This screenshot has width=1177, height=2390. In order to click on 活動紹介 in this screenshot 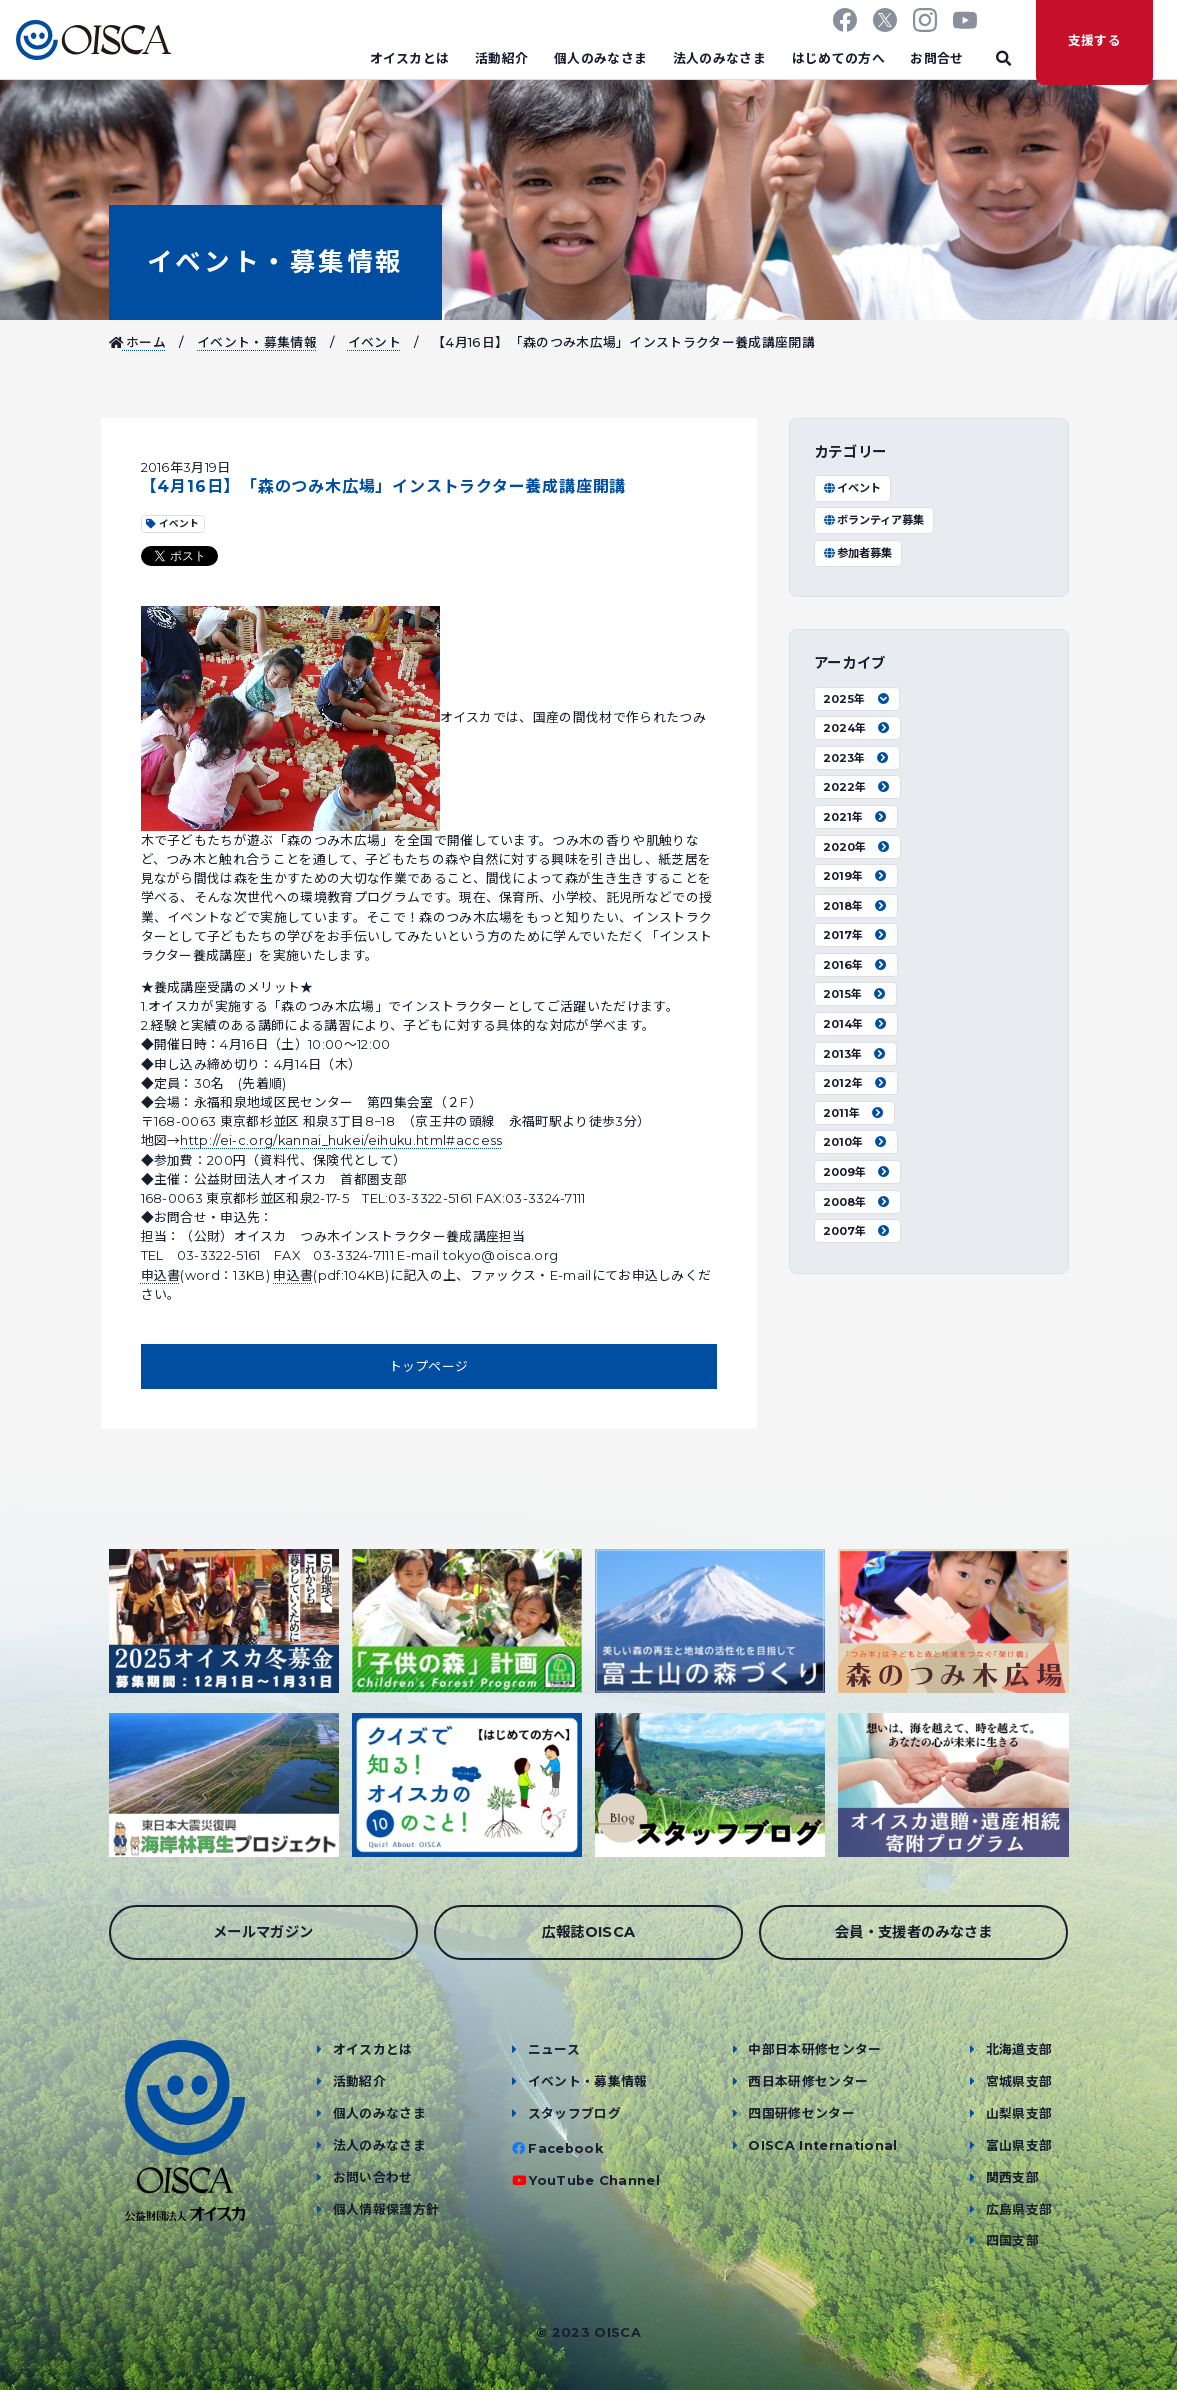, I will do `click(501, 58)`.